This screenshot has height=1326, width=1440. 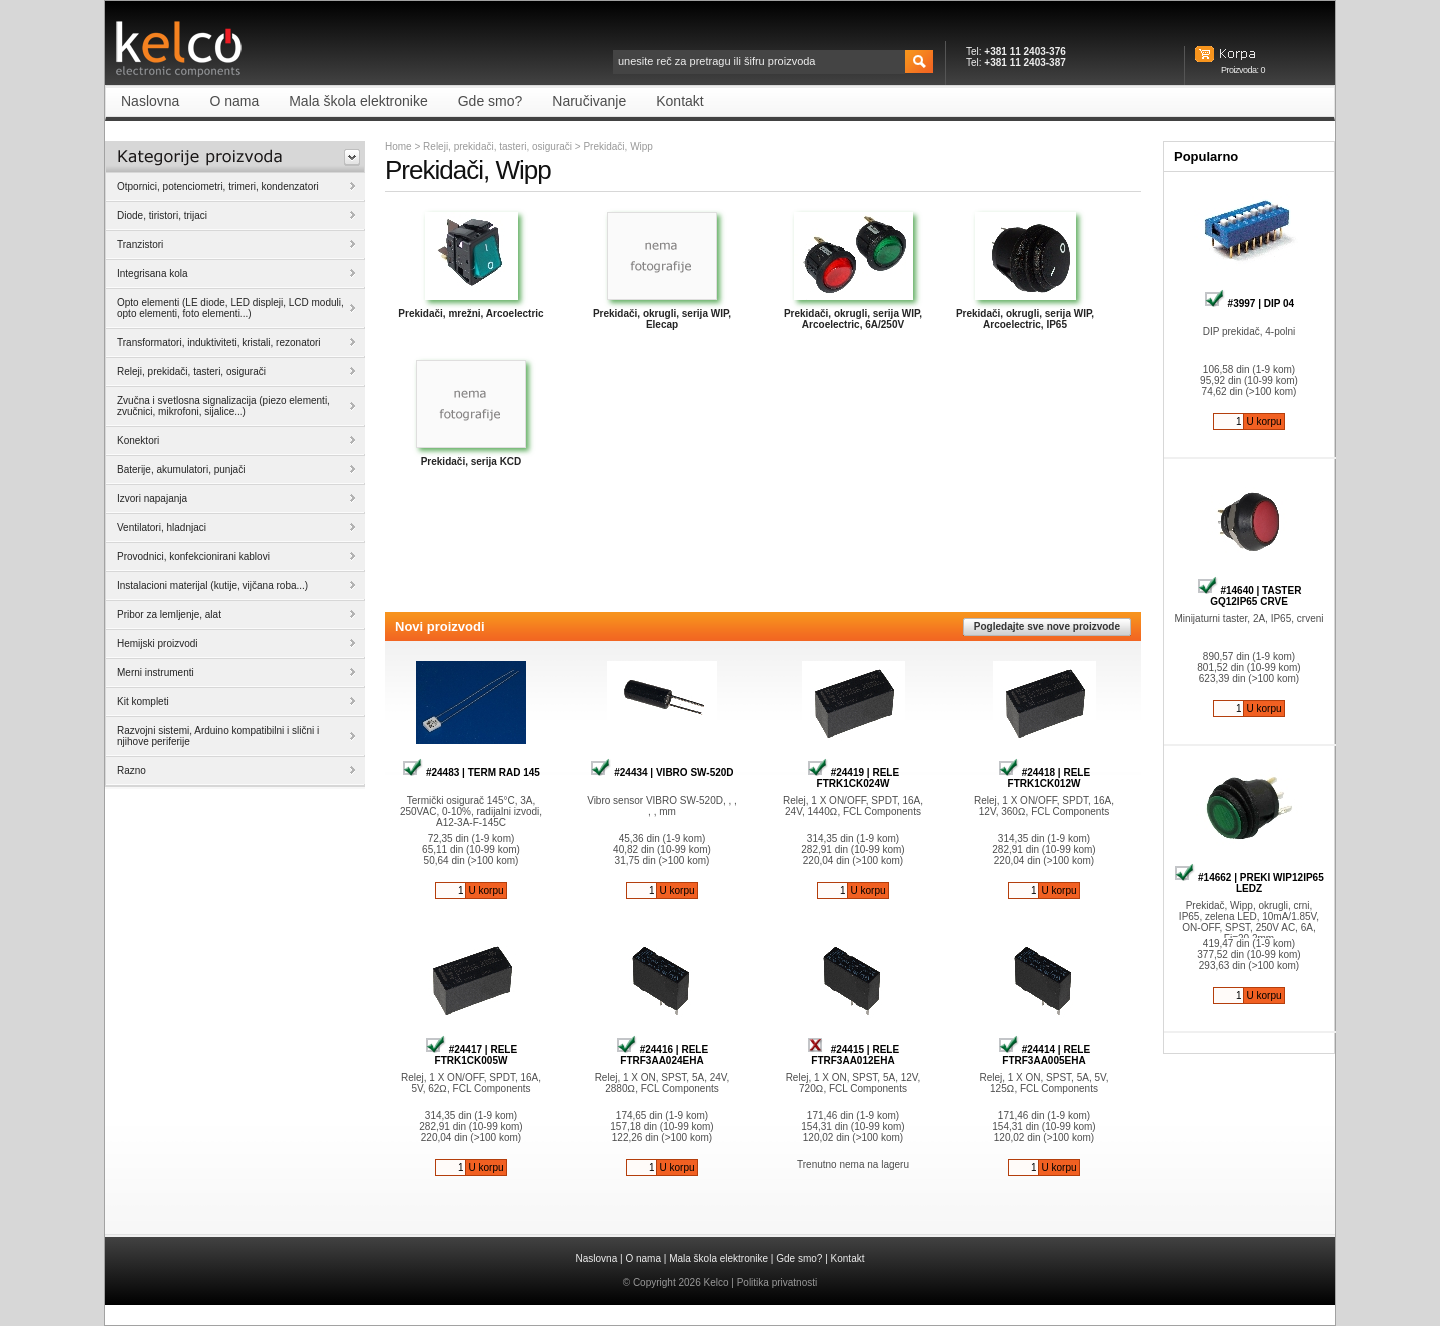 What do you see at coordinates (1044, 1055) in the screenshot?
I see `#24414 | RELE FTRF3AA005EHA` at bounding box center [1044, 1055].